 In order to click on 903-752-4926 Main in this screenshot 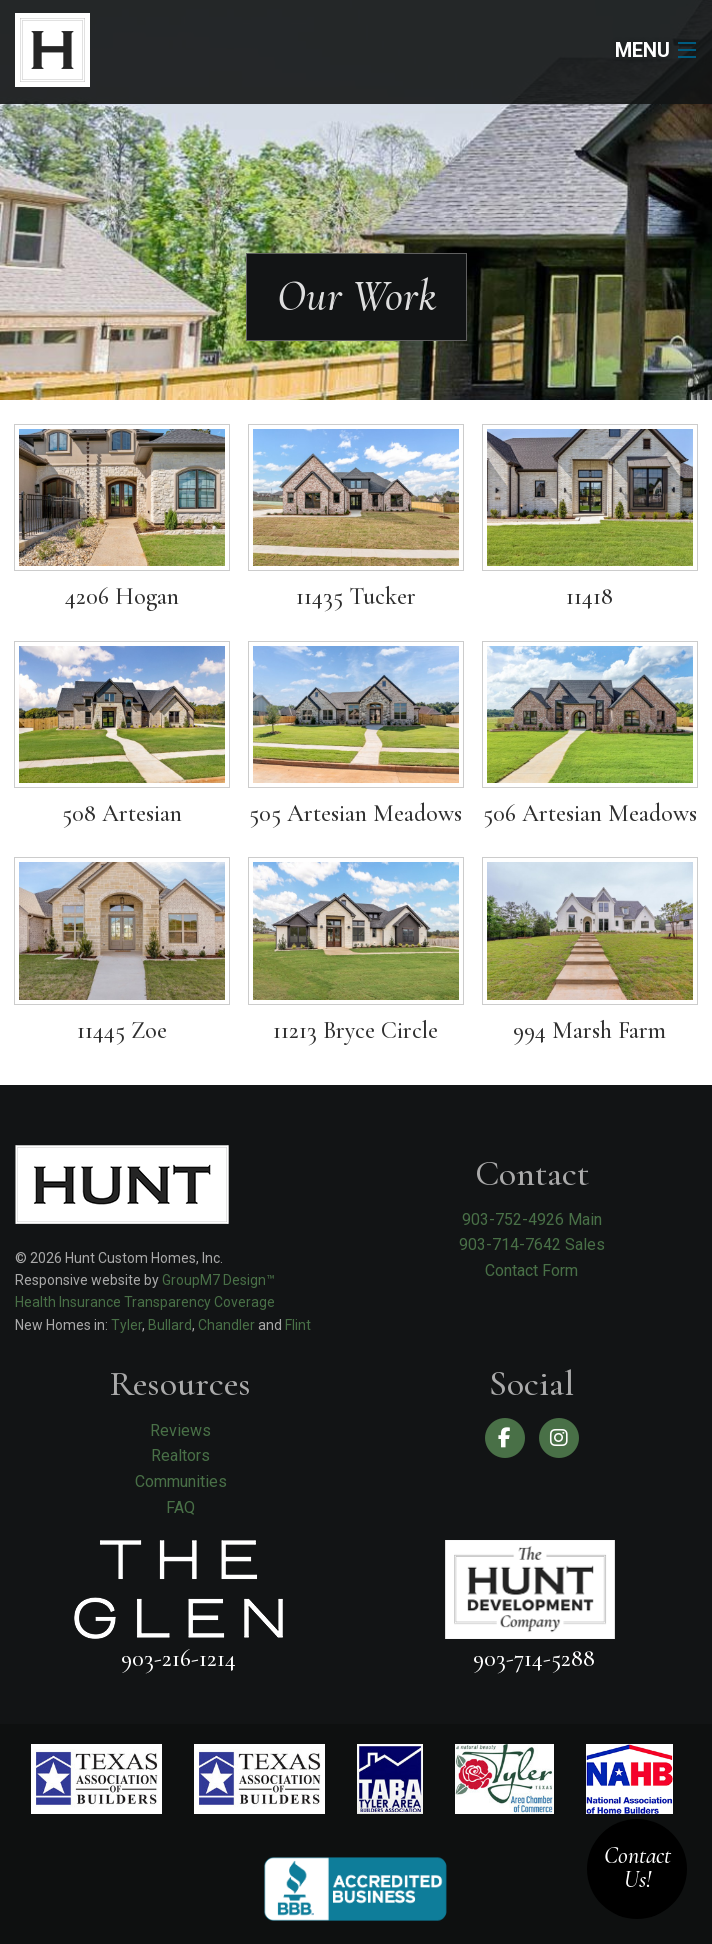, I will do `click(532, 1219)`.